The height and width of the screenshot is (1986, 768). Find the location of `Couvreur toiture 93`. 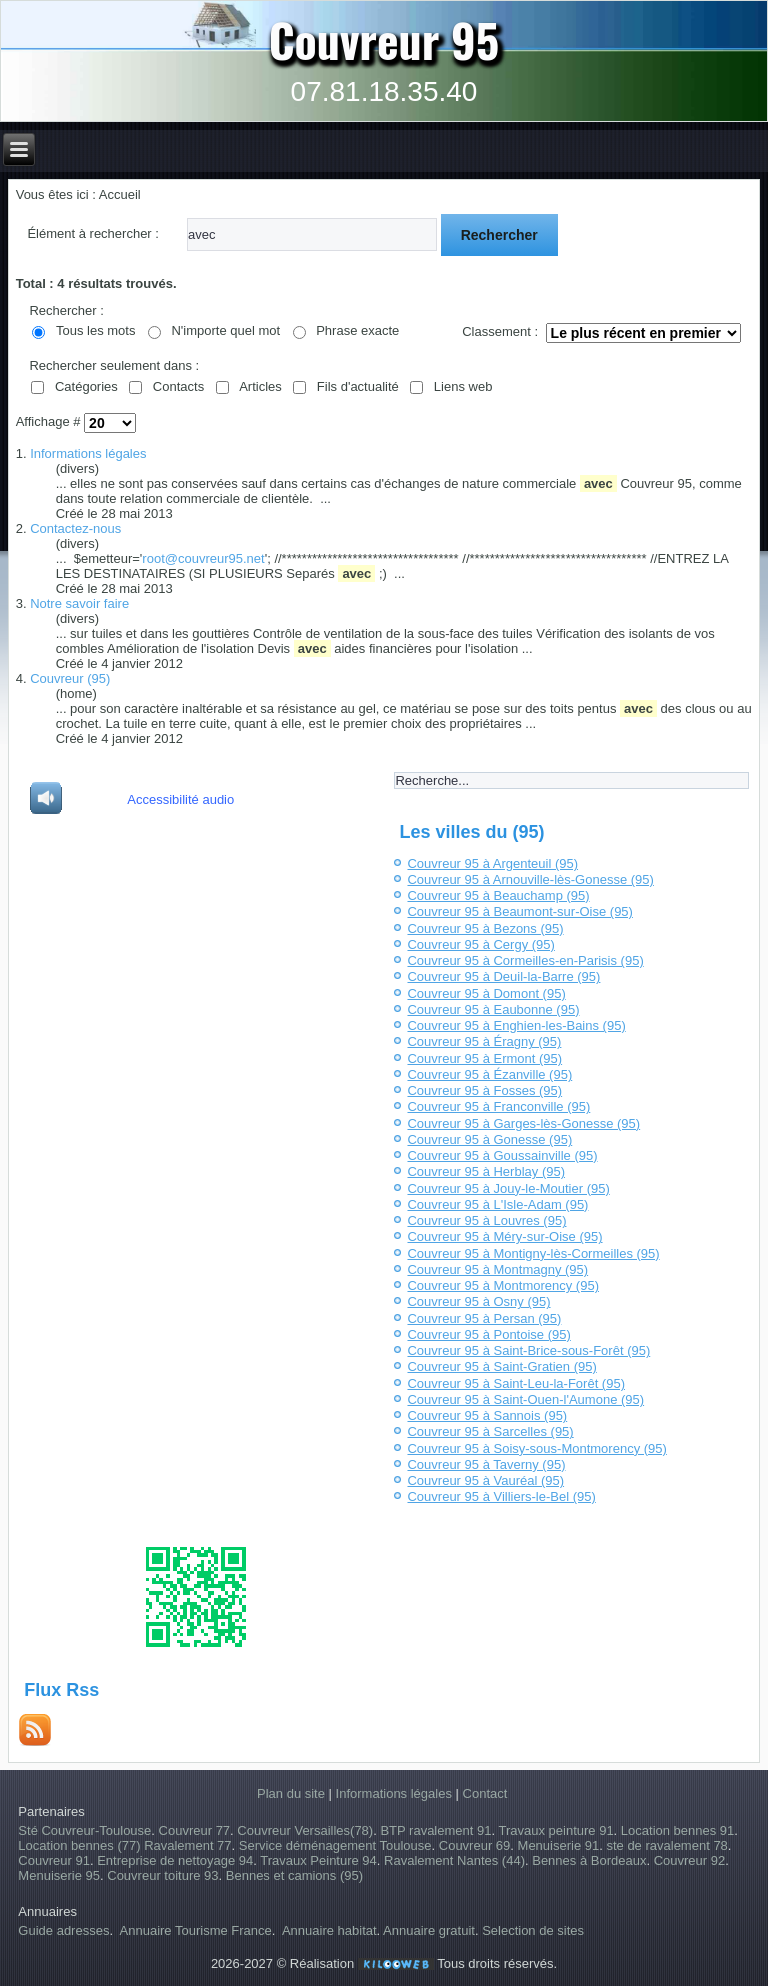

Couvreur toiture 93 is located at coordinates (162, 1875).